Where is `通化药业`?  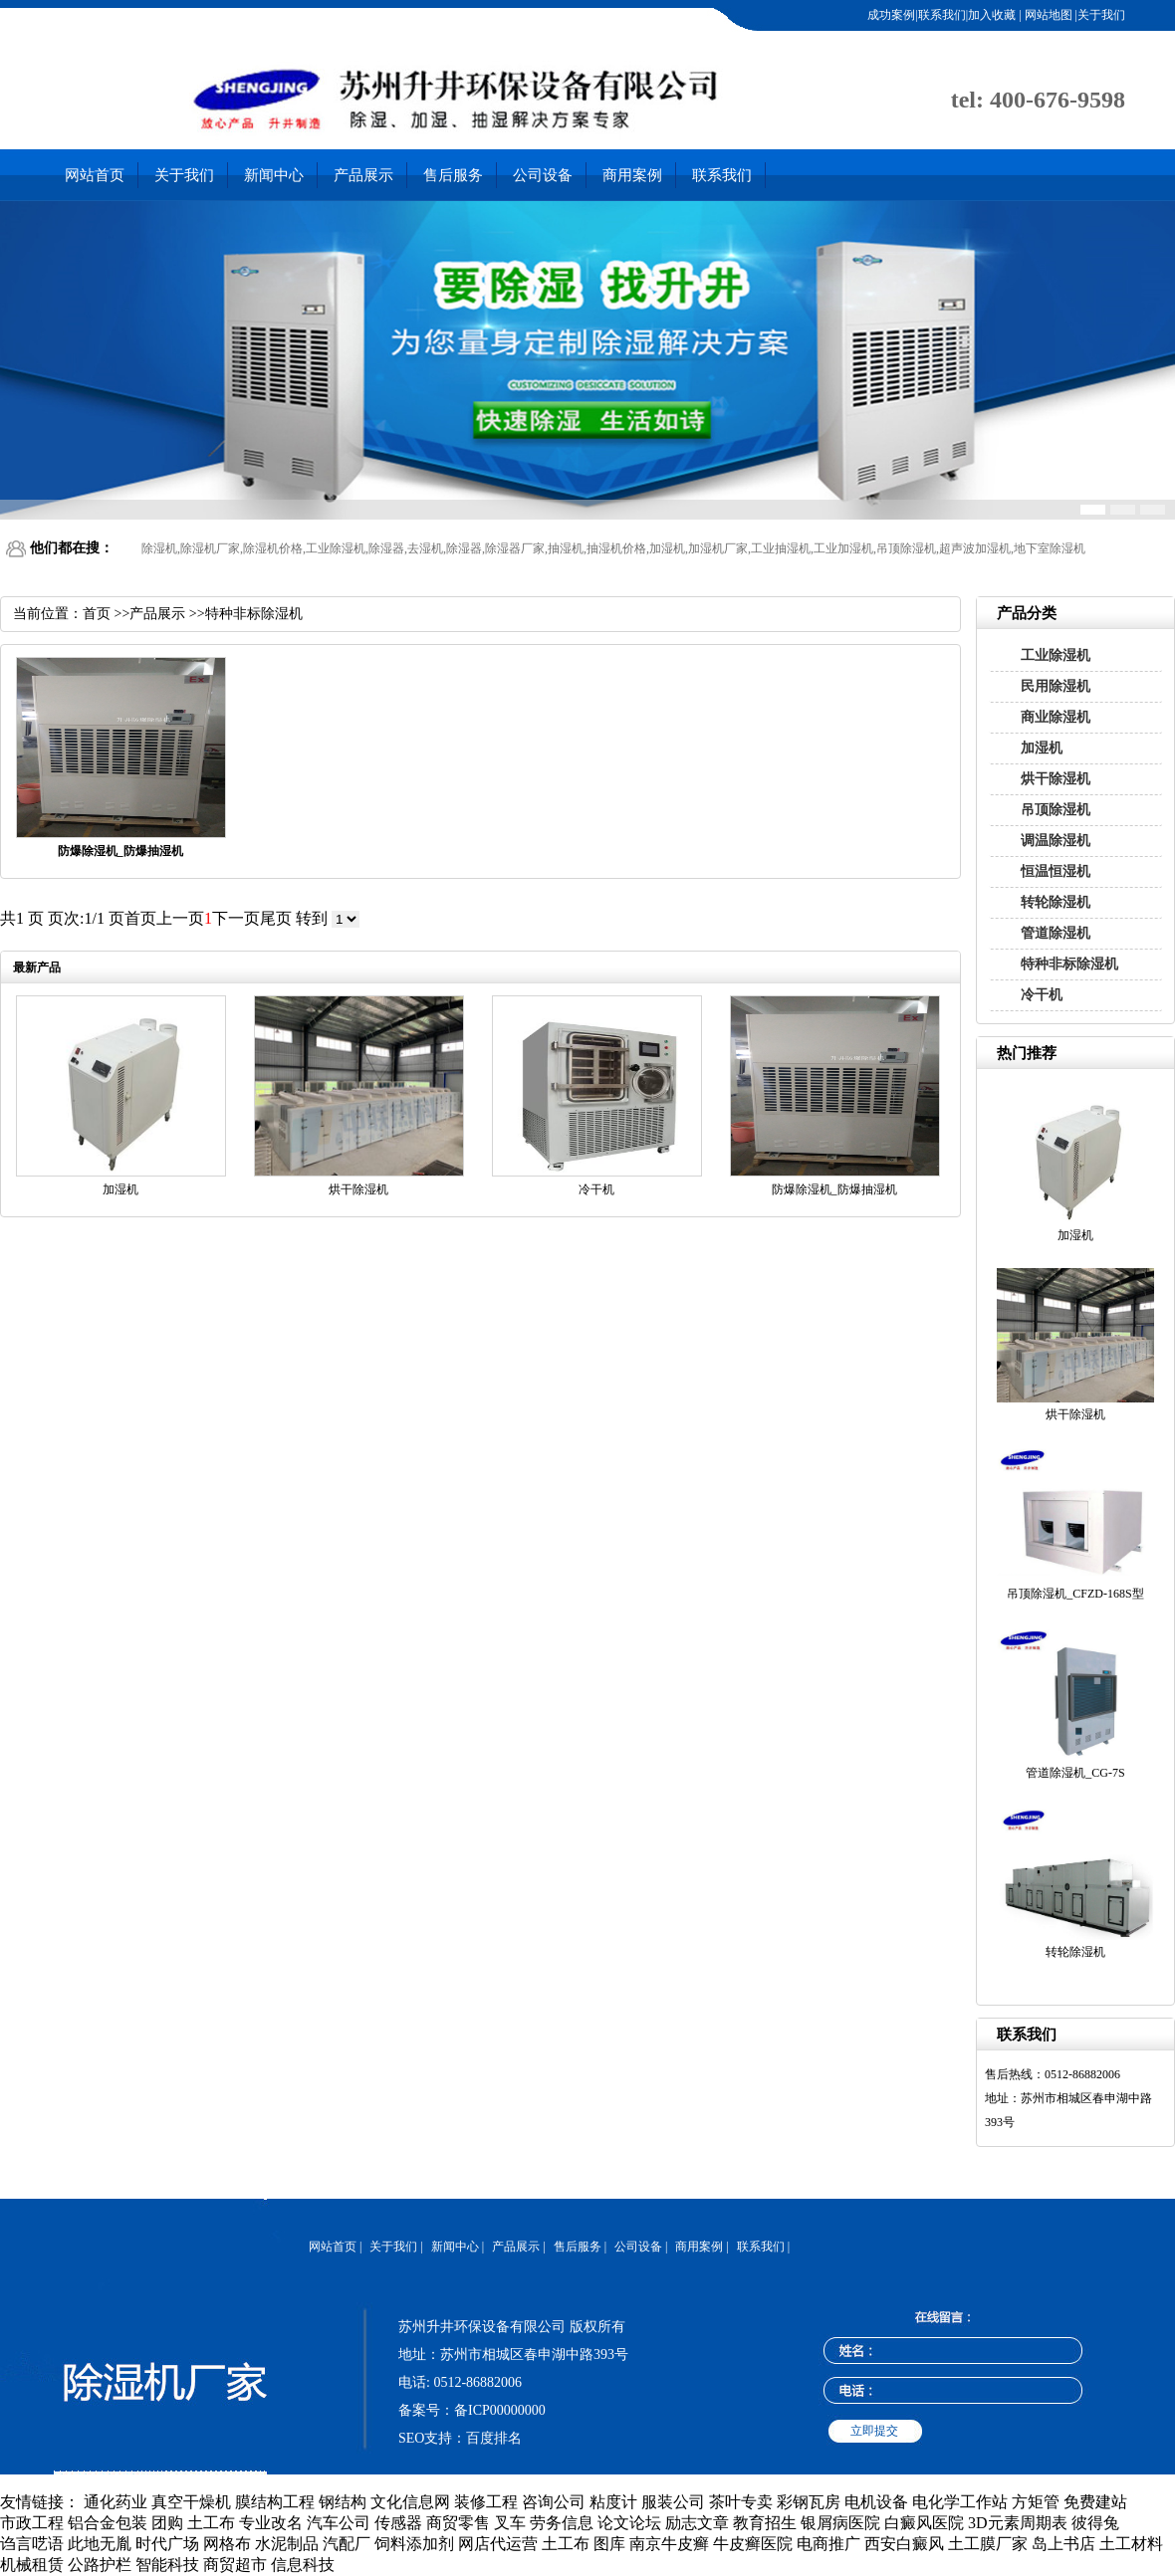 通化药业 is located at coordinates (115, 2501).